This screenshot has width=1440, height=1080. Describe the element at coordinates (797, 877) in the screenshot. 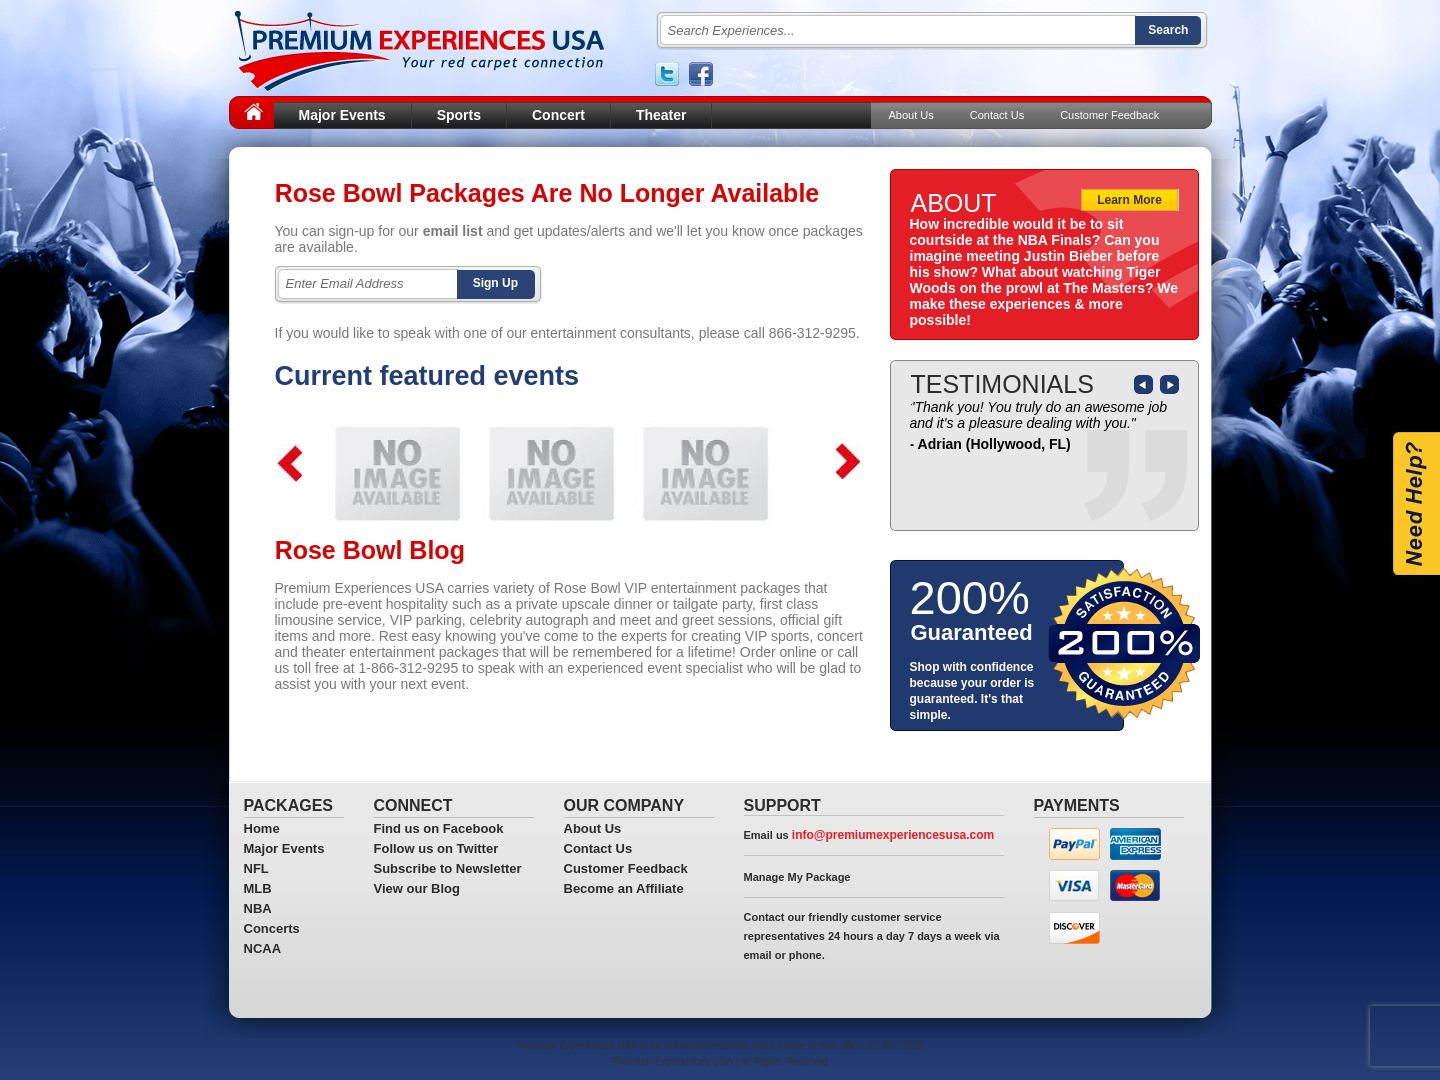

I see `Manage My Package` at that location.